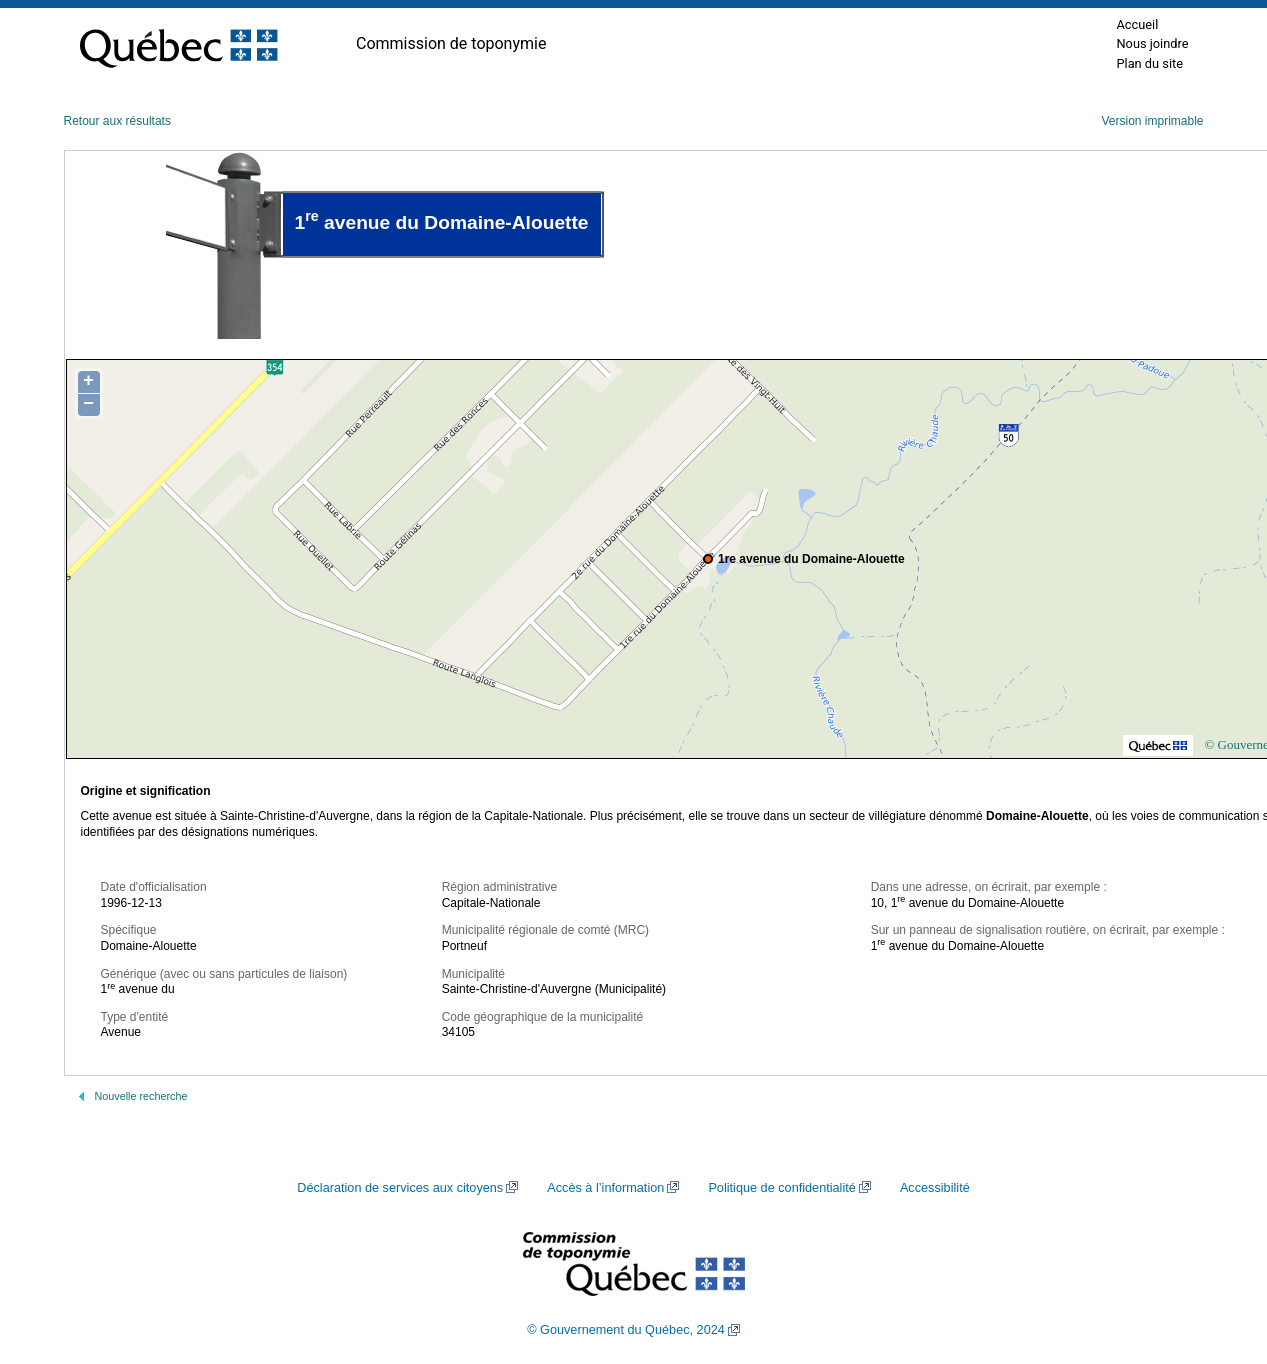 Image resolution: width=1267 pixels, height=1364 pixels. Describe the element at coordinates (1152, 121) in the screenshot. I see `Version imprimable` at that location.